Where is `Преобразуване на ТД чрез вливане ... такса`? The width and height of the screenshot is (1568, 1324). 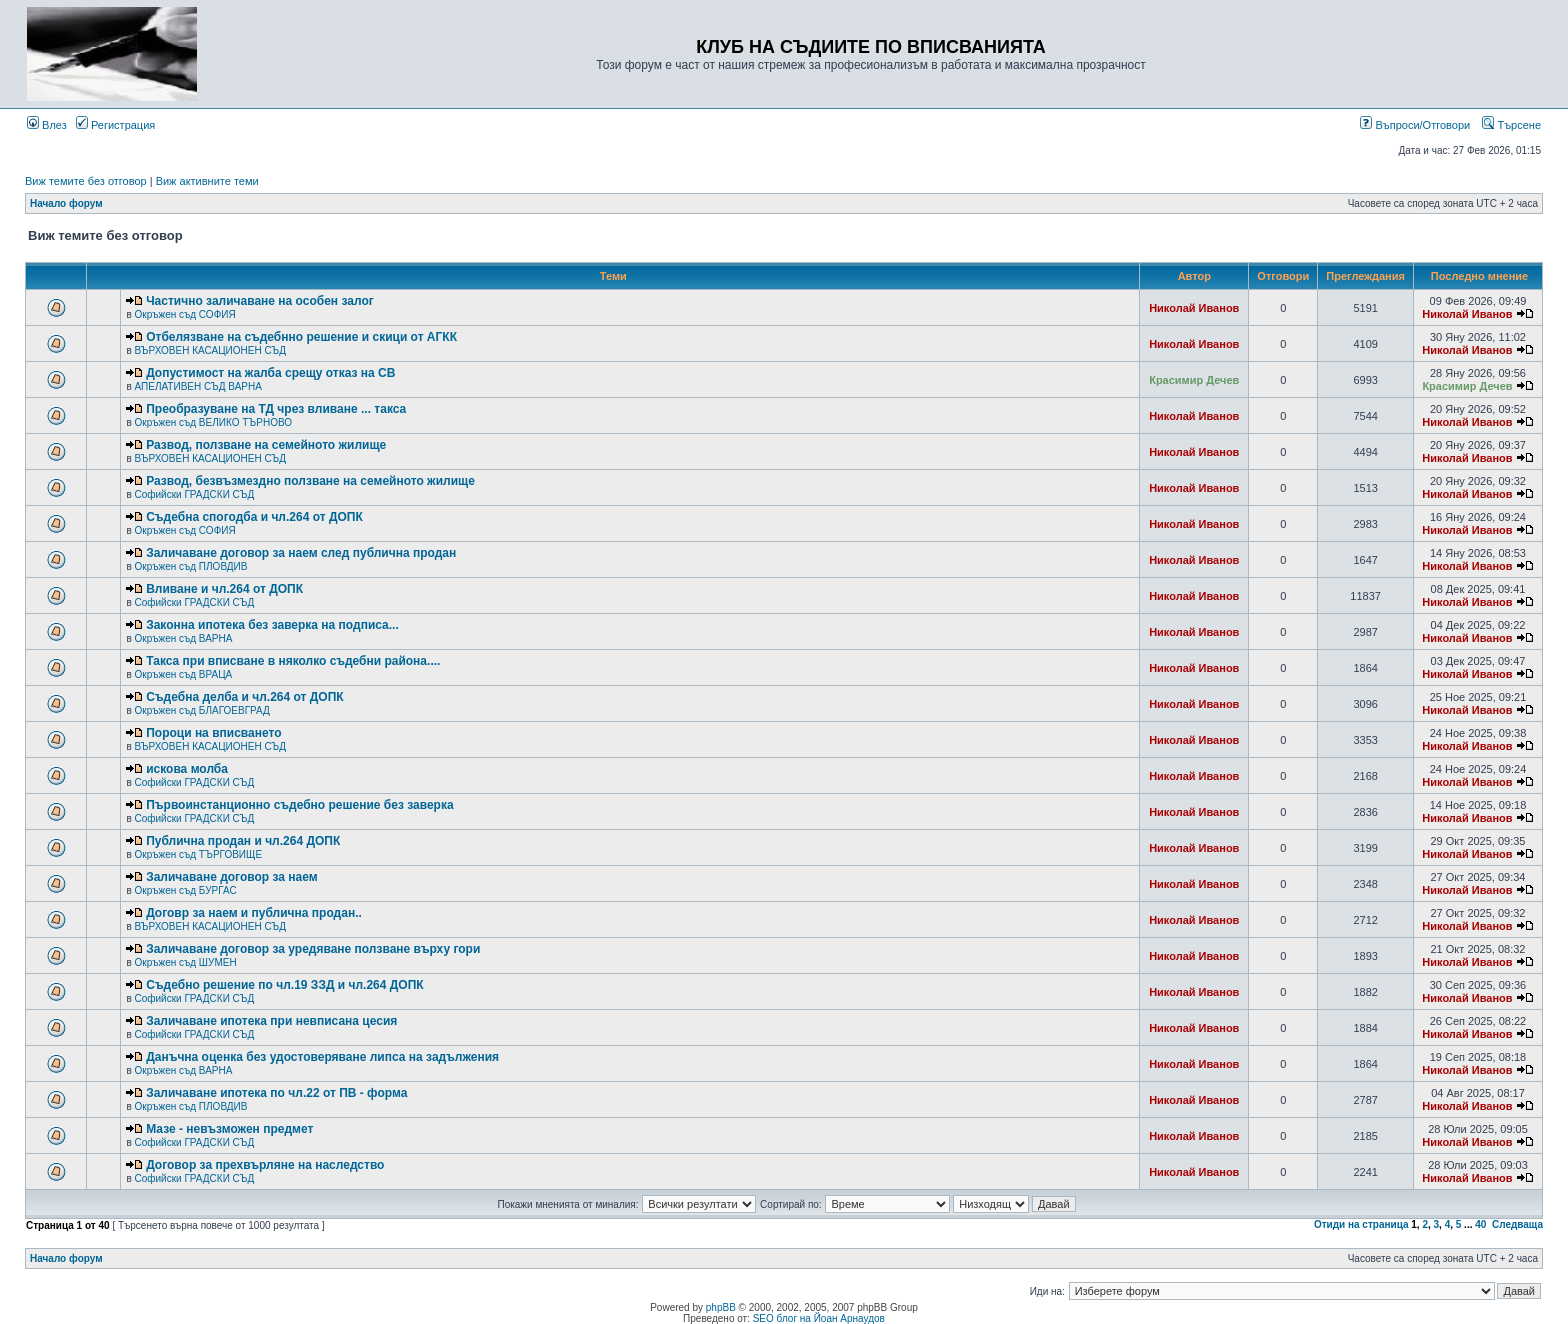 Преобразуване на ТД чрез вливане ... такса is located at coordinates (276, 409).